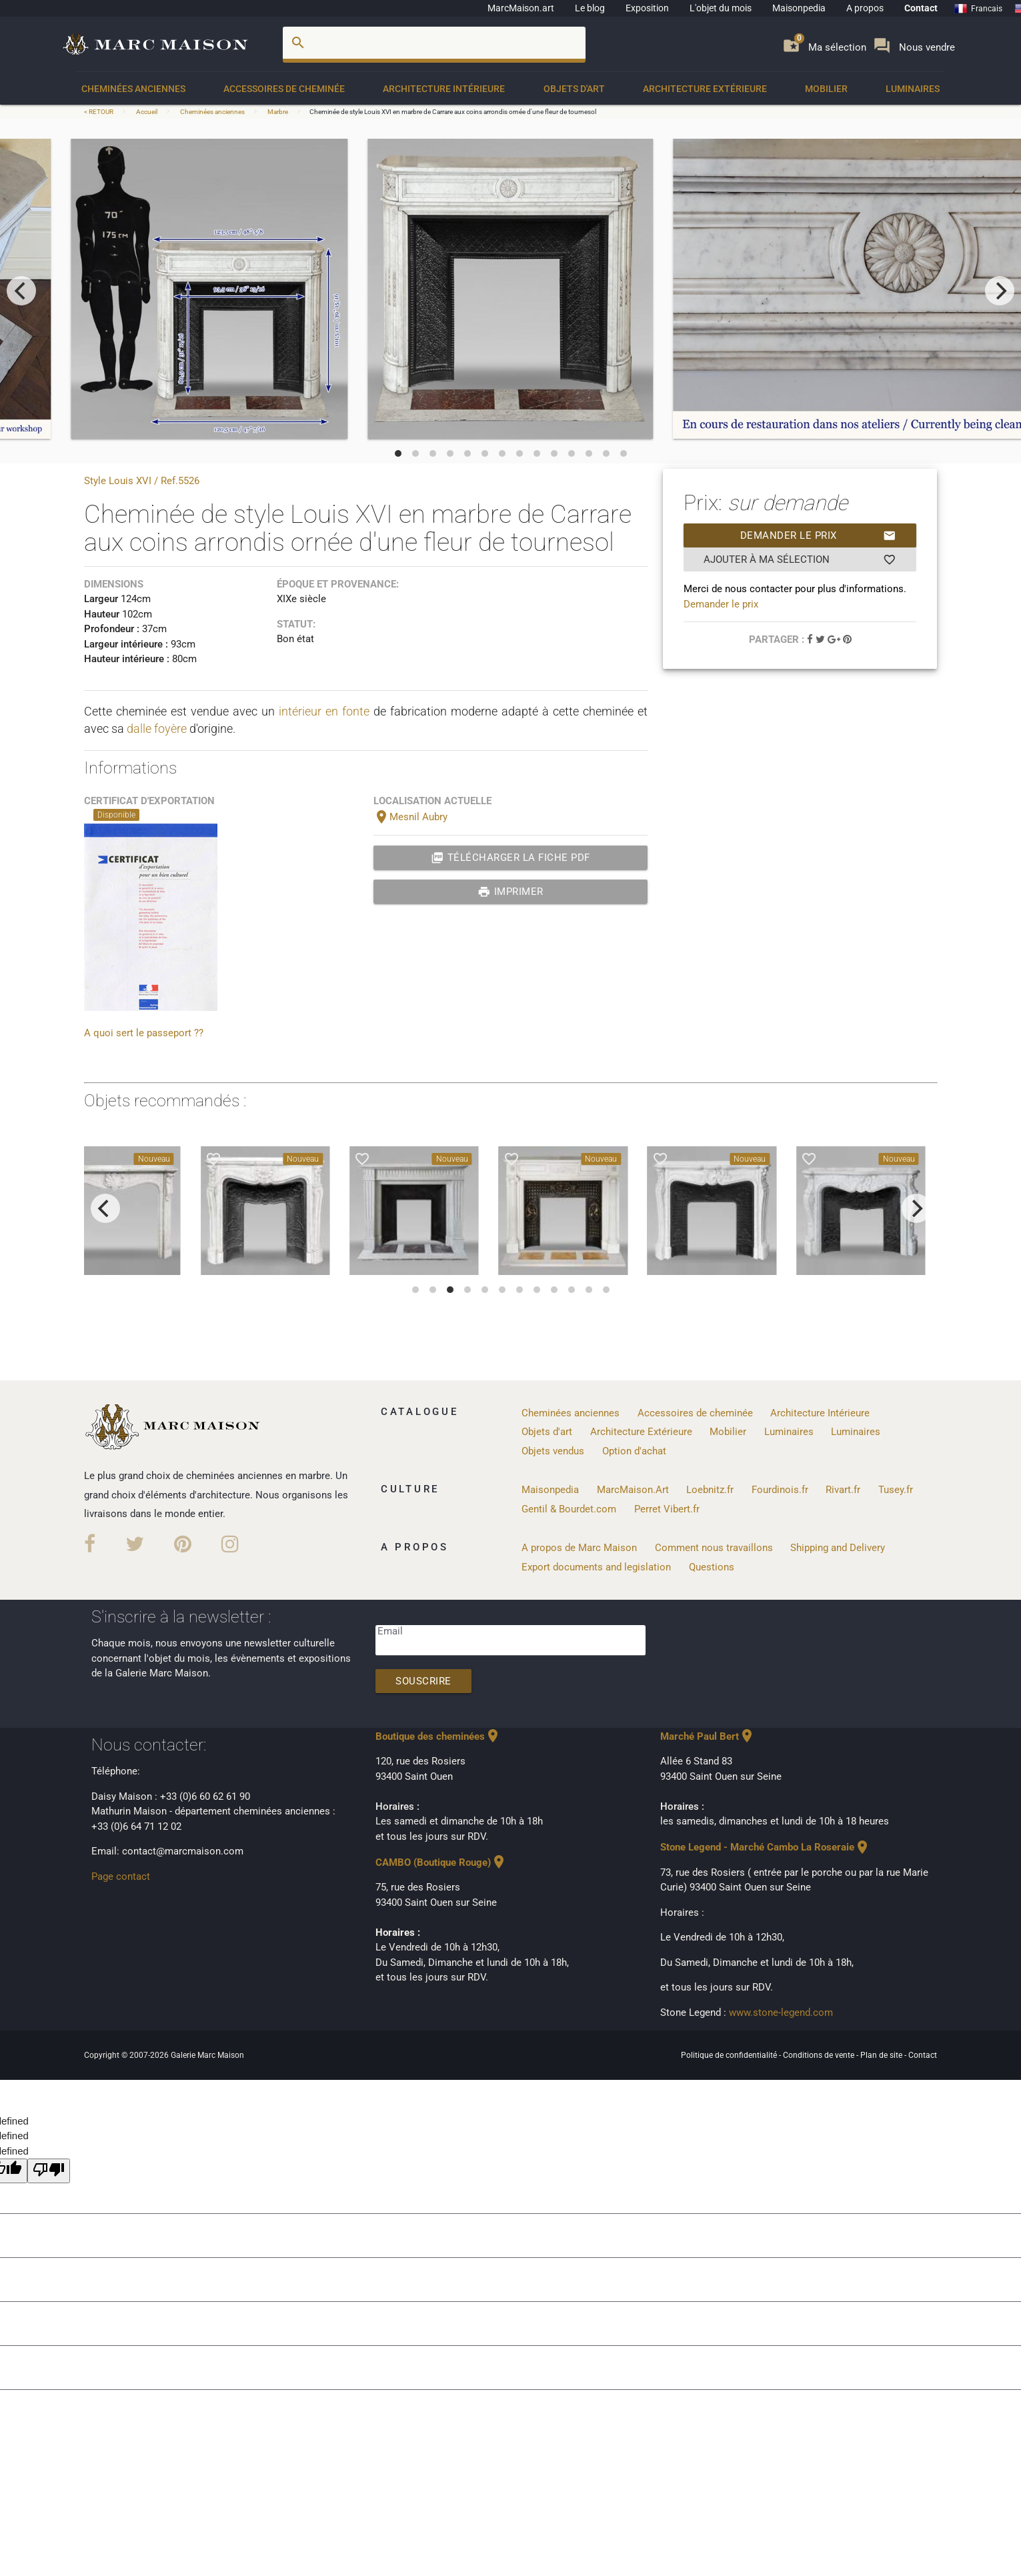 This screenshot has height=2576, width=1021. What do you see at coordinates (423, 1681) in the screenshot?
I see `Souscrire` at bounding box center [423, 1681].